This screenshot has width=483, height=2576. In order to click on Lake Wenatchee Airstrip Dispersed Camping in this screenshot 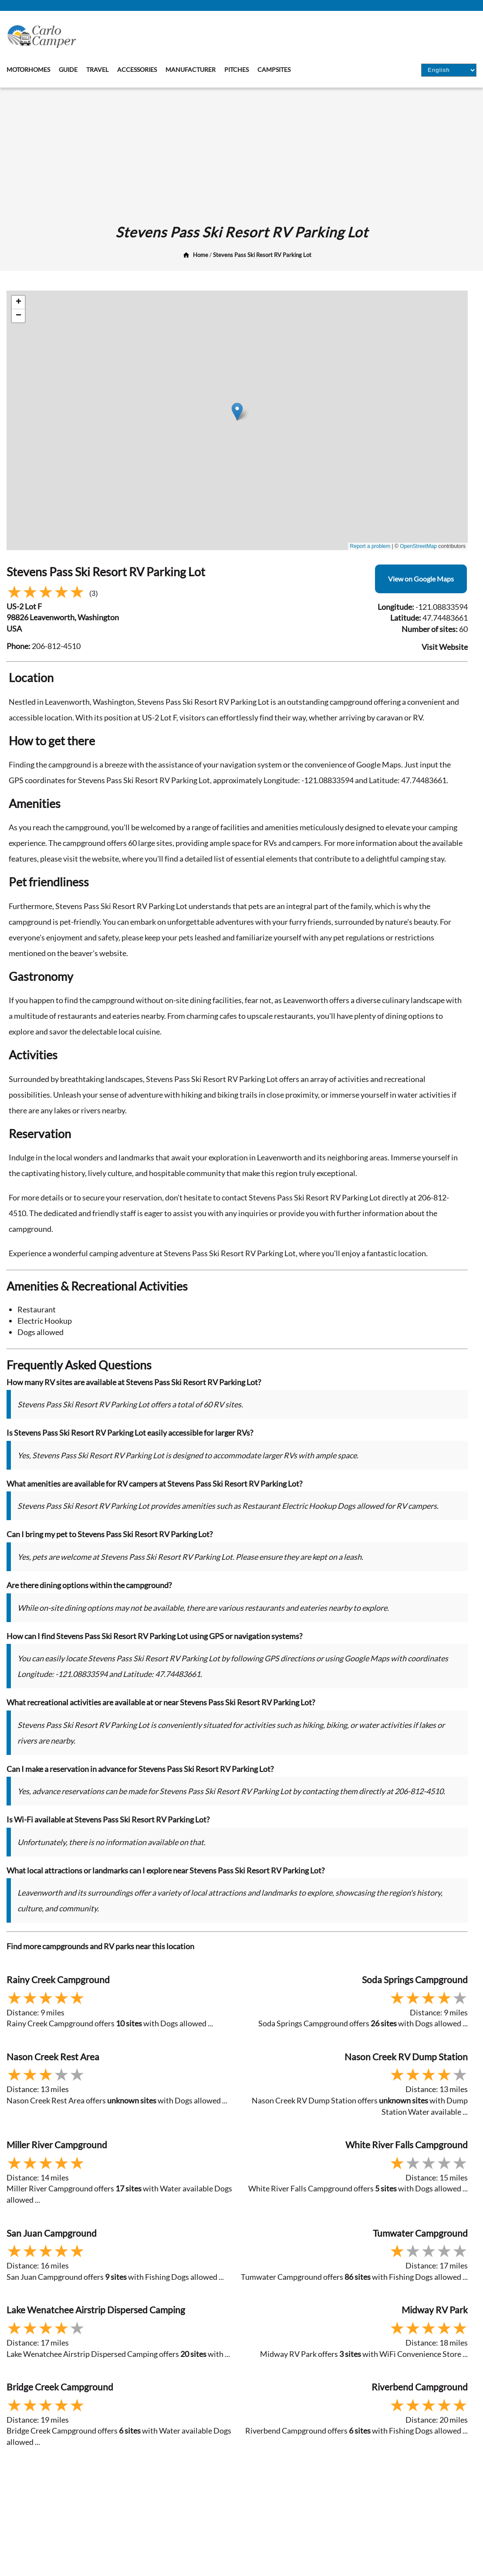, I will do `click(96, 2309)`.